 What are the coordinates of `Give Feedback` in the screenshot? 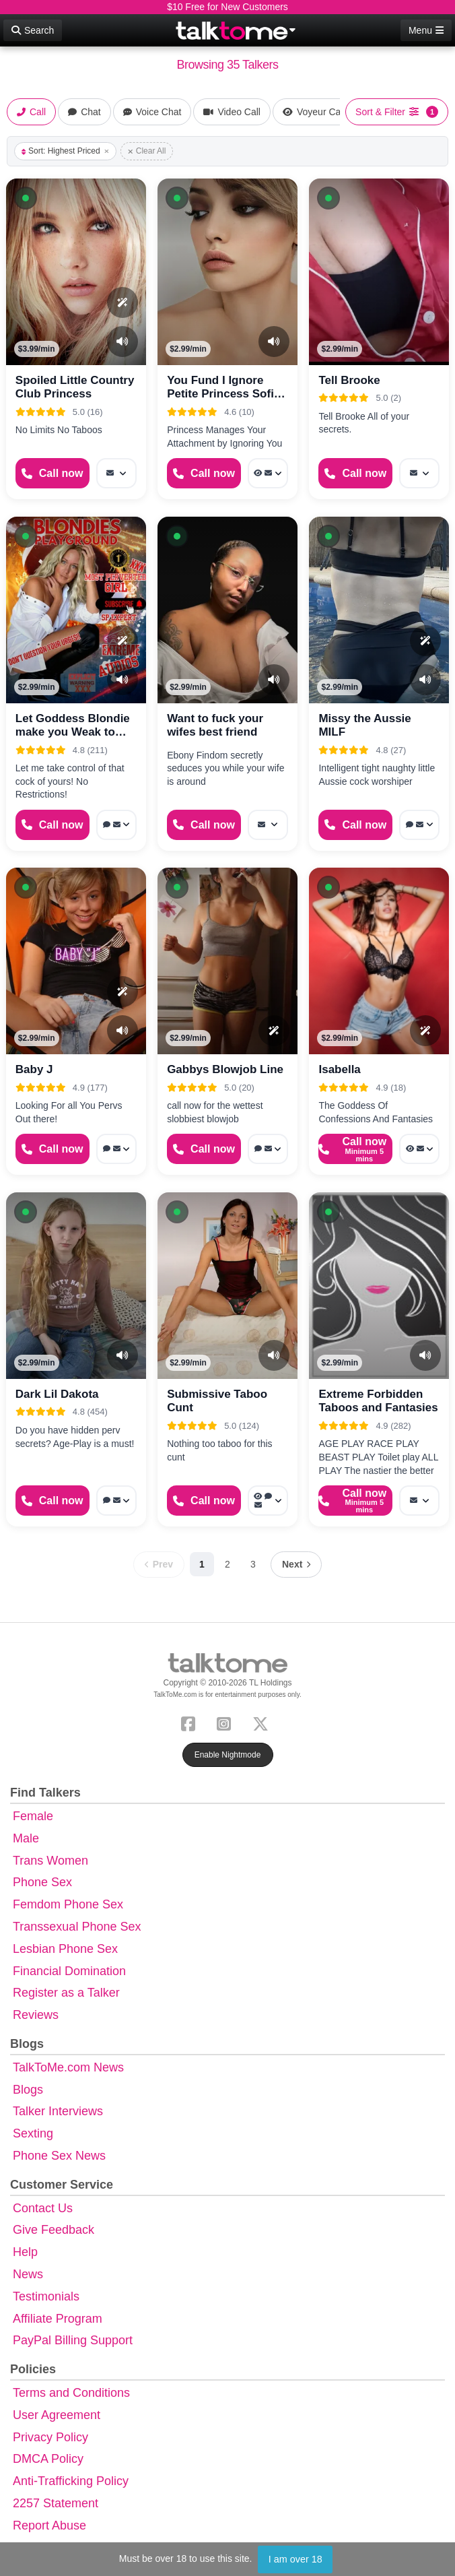 It's located at (53, 2229).